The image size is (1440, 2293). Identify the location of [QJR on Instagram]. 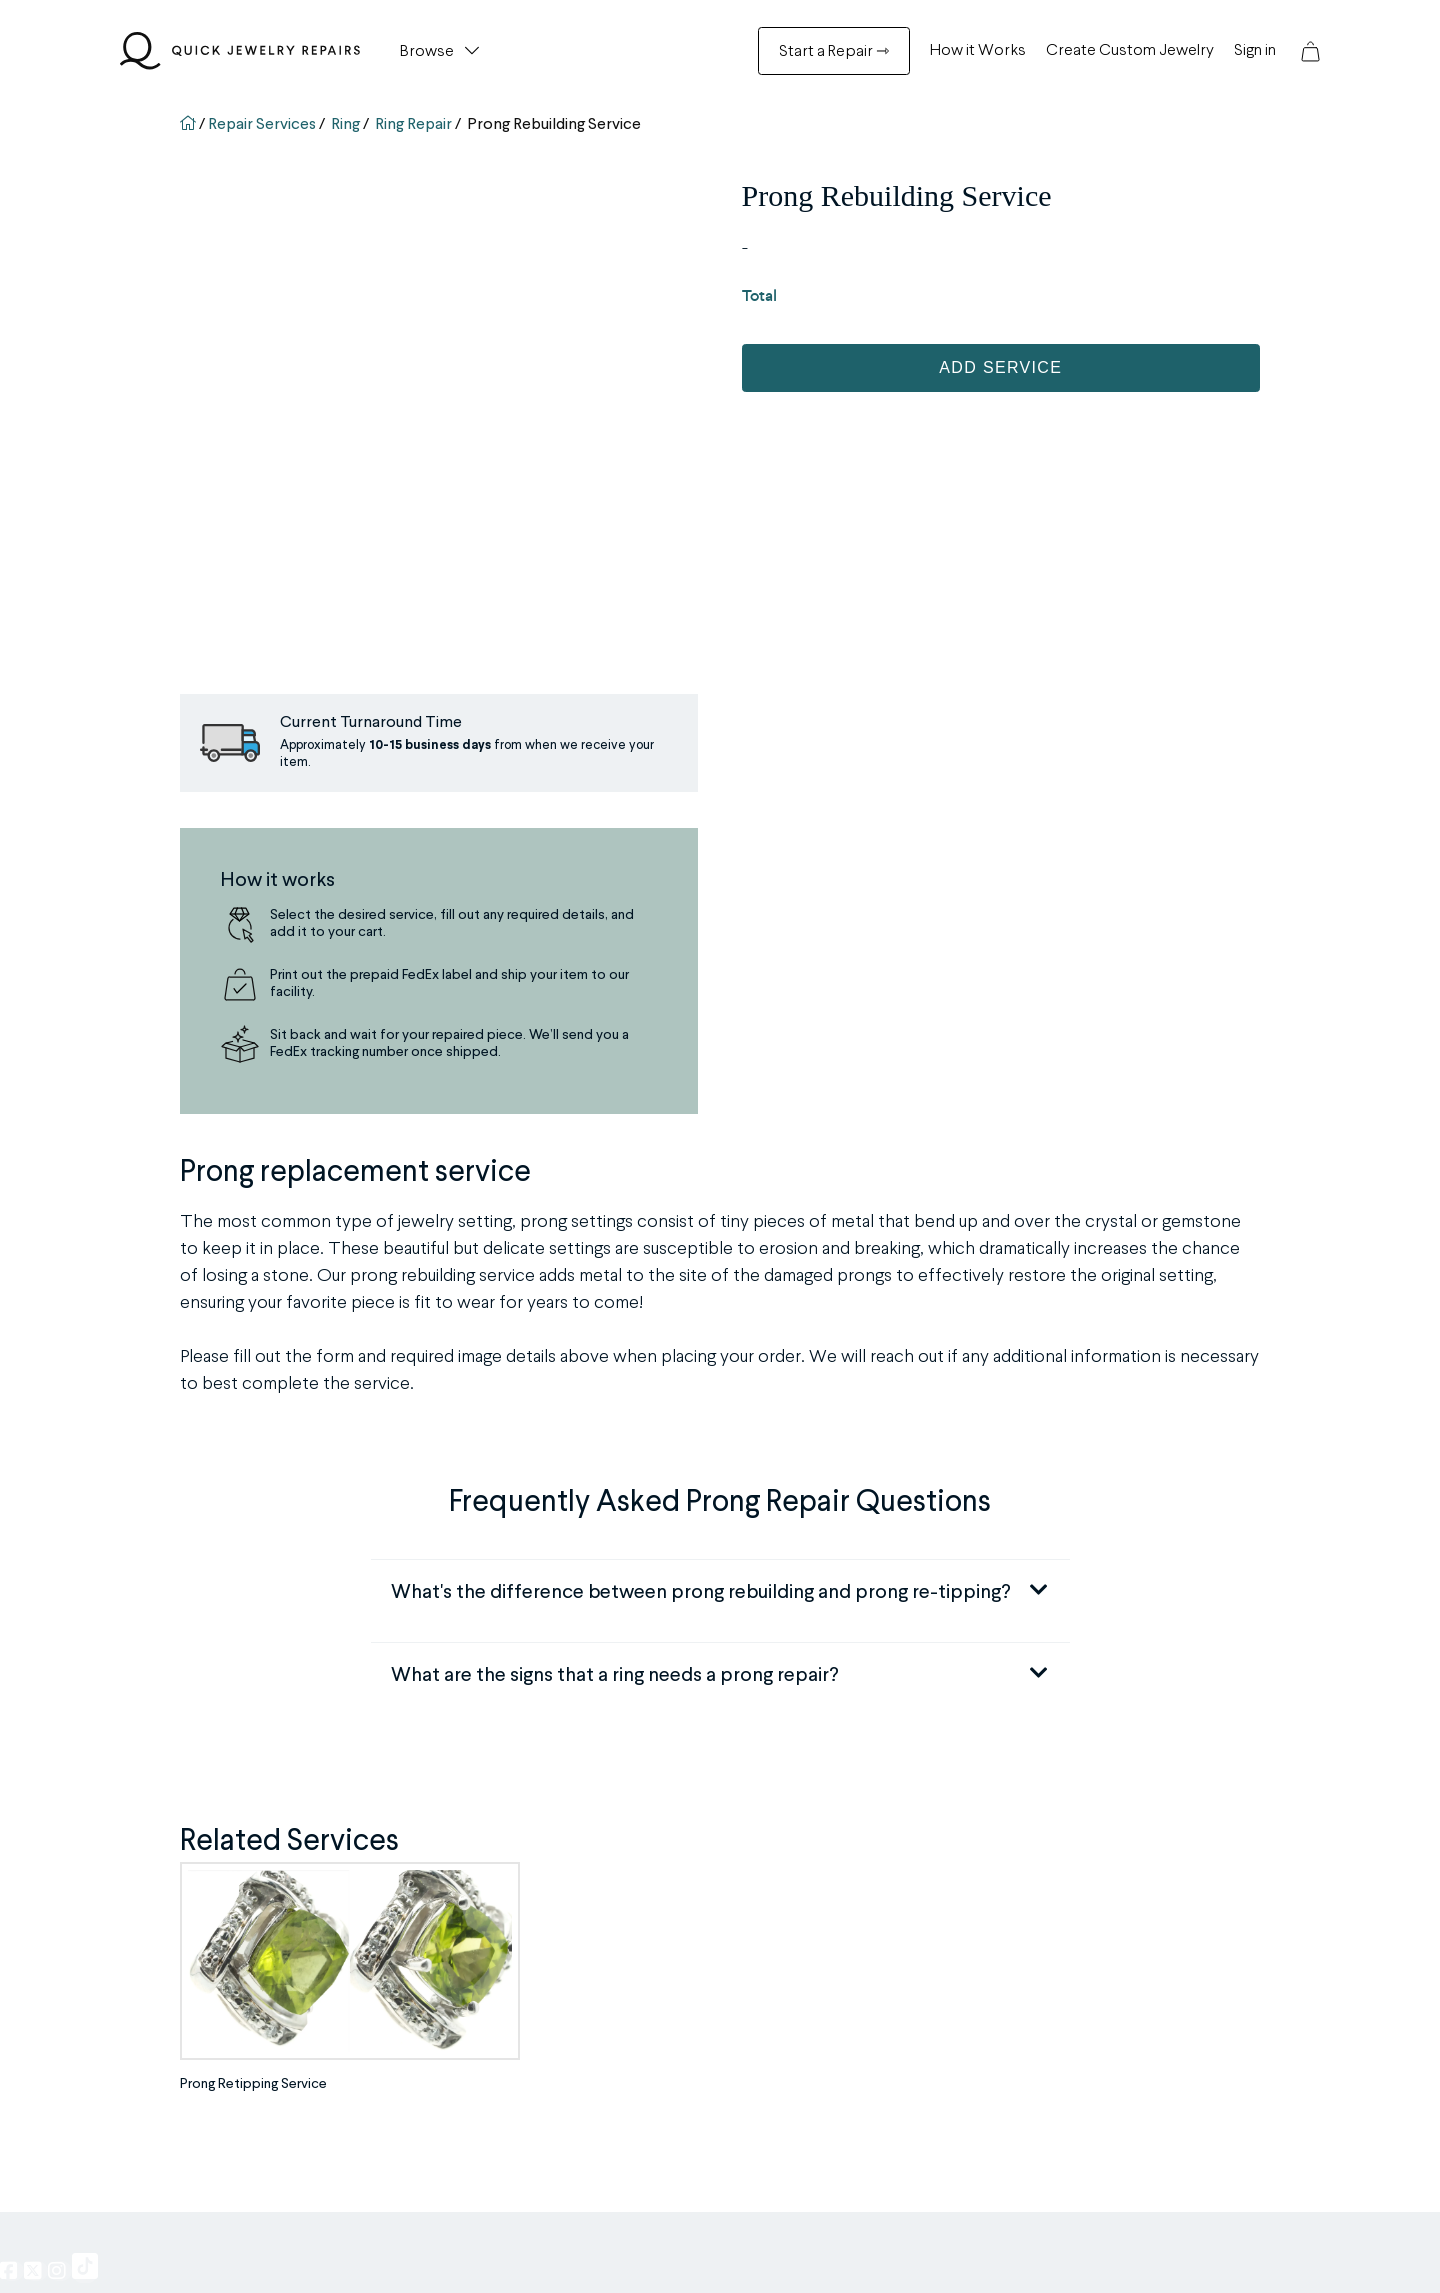
(60, 1779).